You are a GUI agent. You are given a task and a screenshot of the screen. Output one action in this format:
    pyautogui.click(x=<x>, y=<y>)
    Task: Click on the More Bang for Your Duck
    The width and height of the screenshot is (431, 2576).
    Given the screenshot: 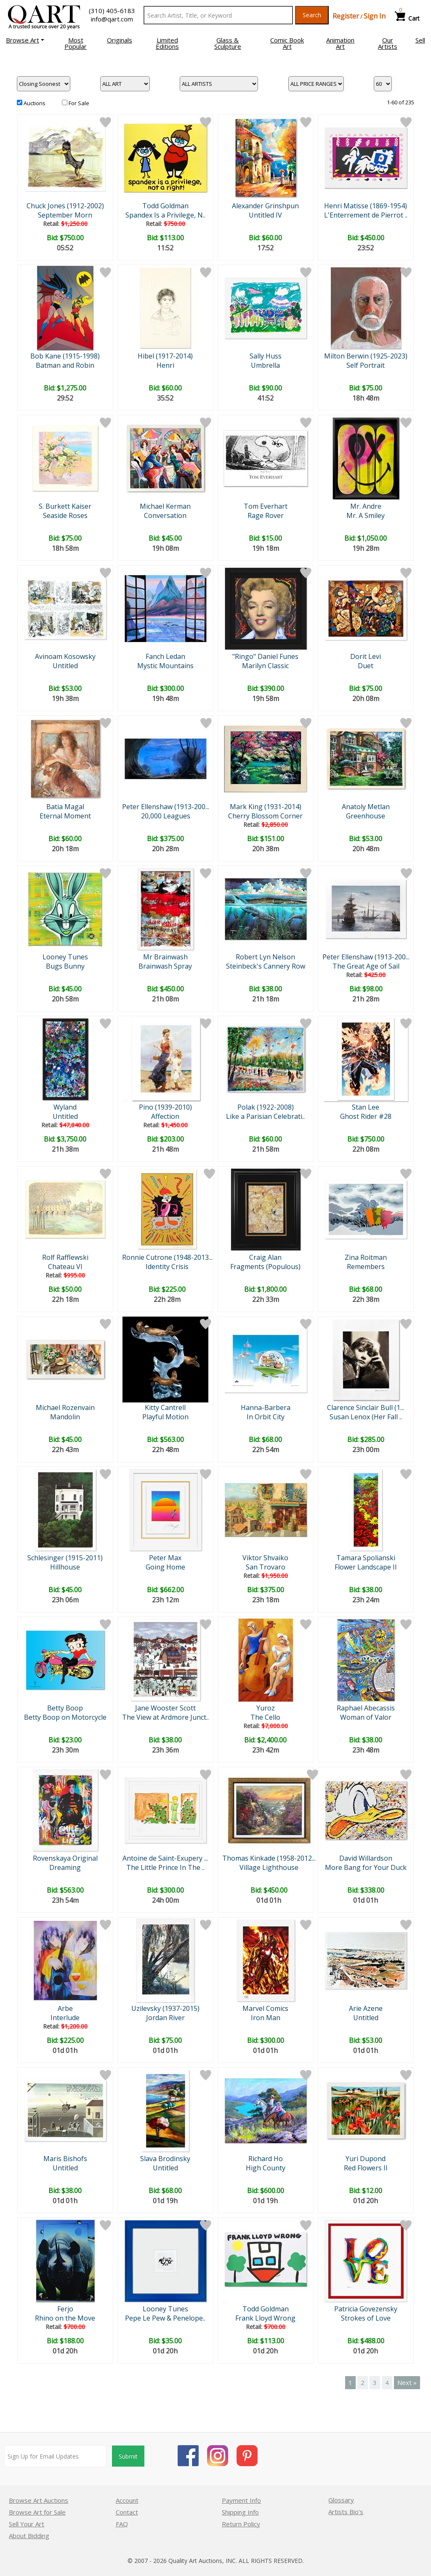 What is the action you would take?
    pyautogui.click(x=366, y=1867)
    